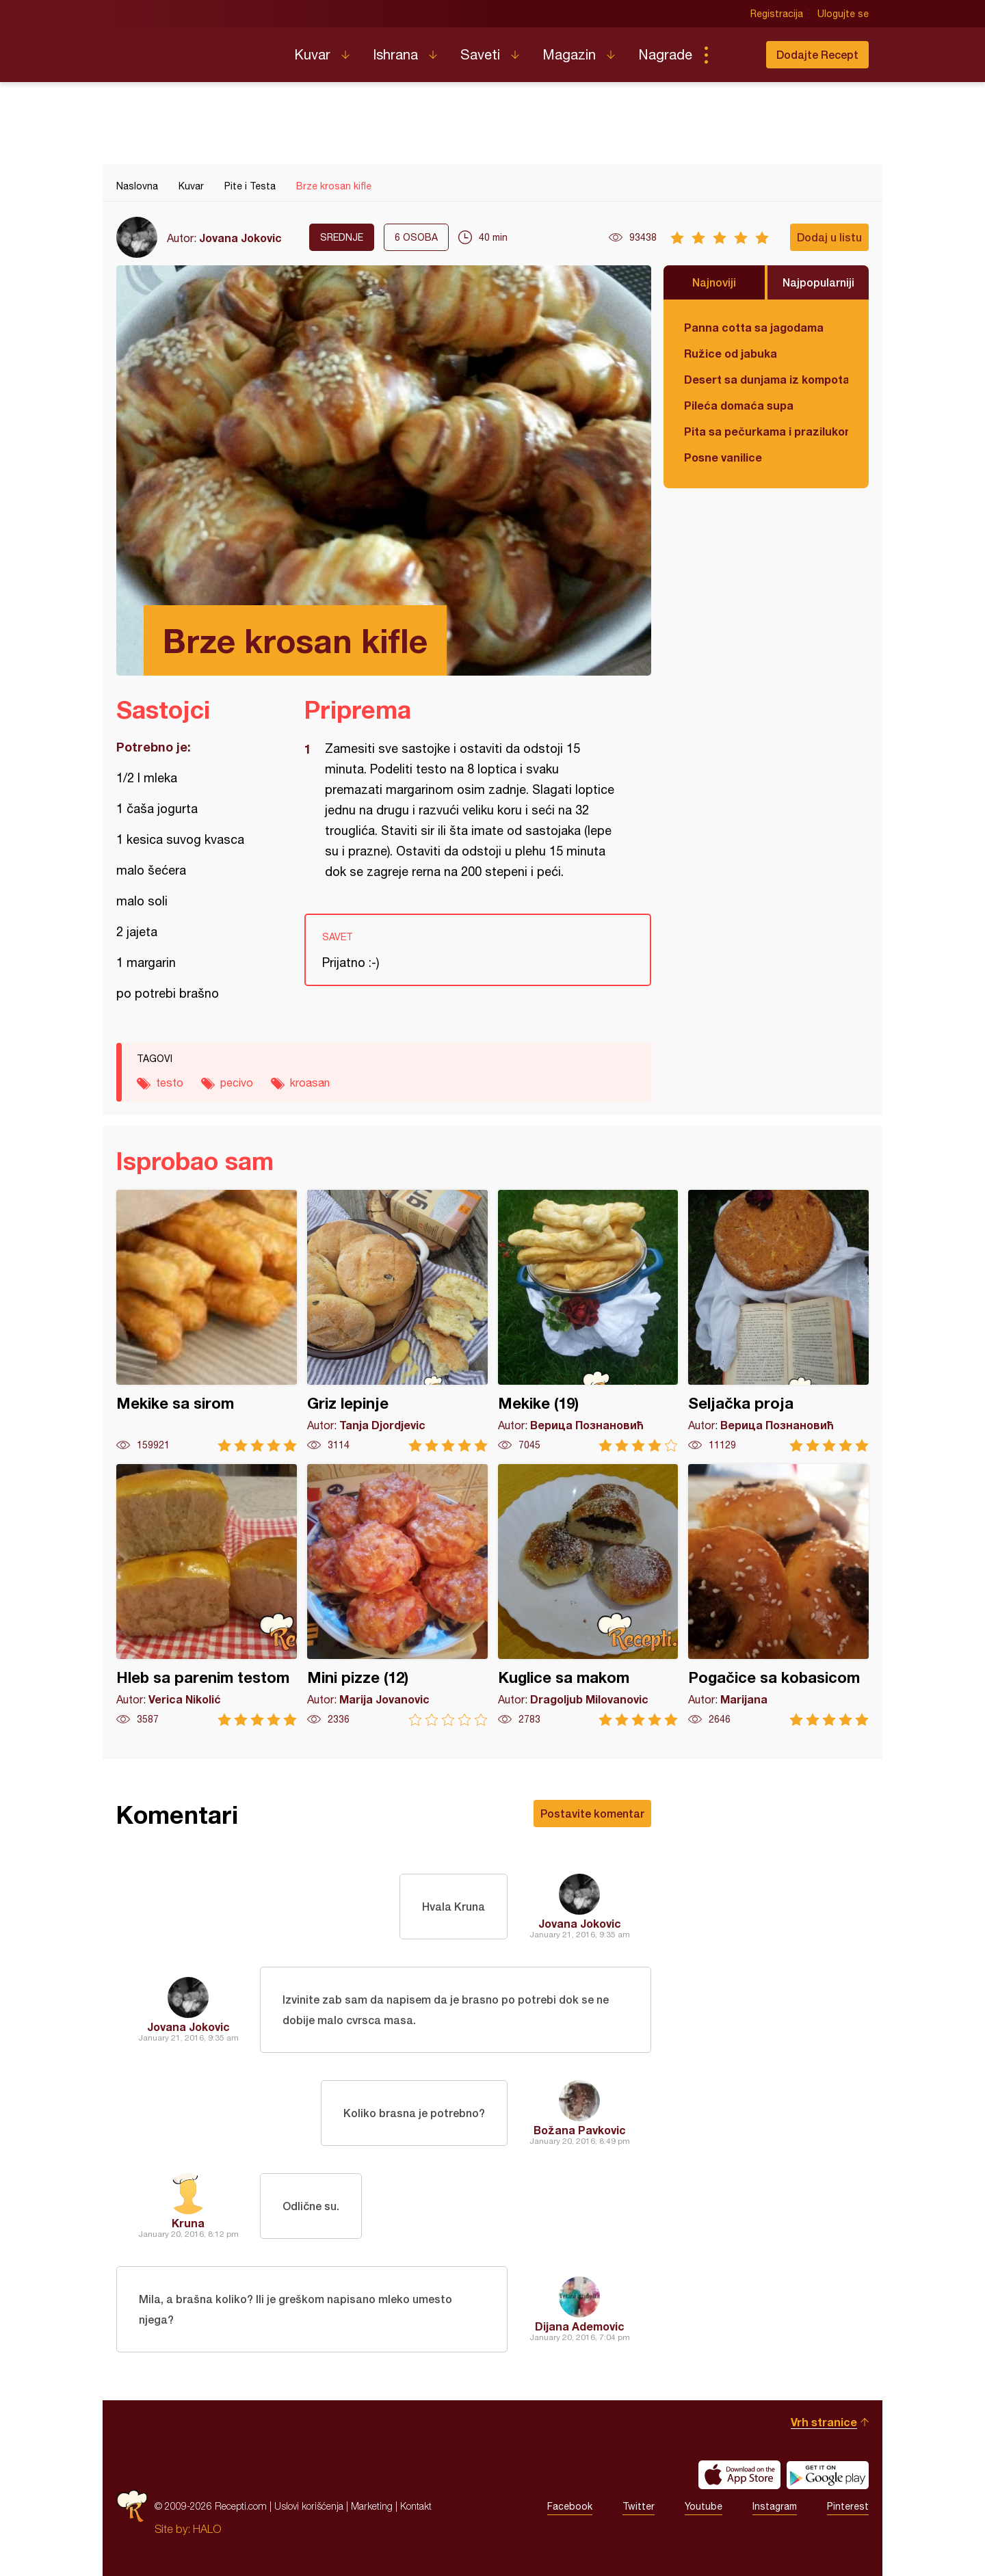 The image size is (985, 2576). I want to click on Mekike (19), so click(588, 1321).